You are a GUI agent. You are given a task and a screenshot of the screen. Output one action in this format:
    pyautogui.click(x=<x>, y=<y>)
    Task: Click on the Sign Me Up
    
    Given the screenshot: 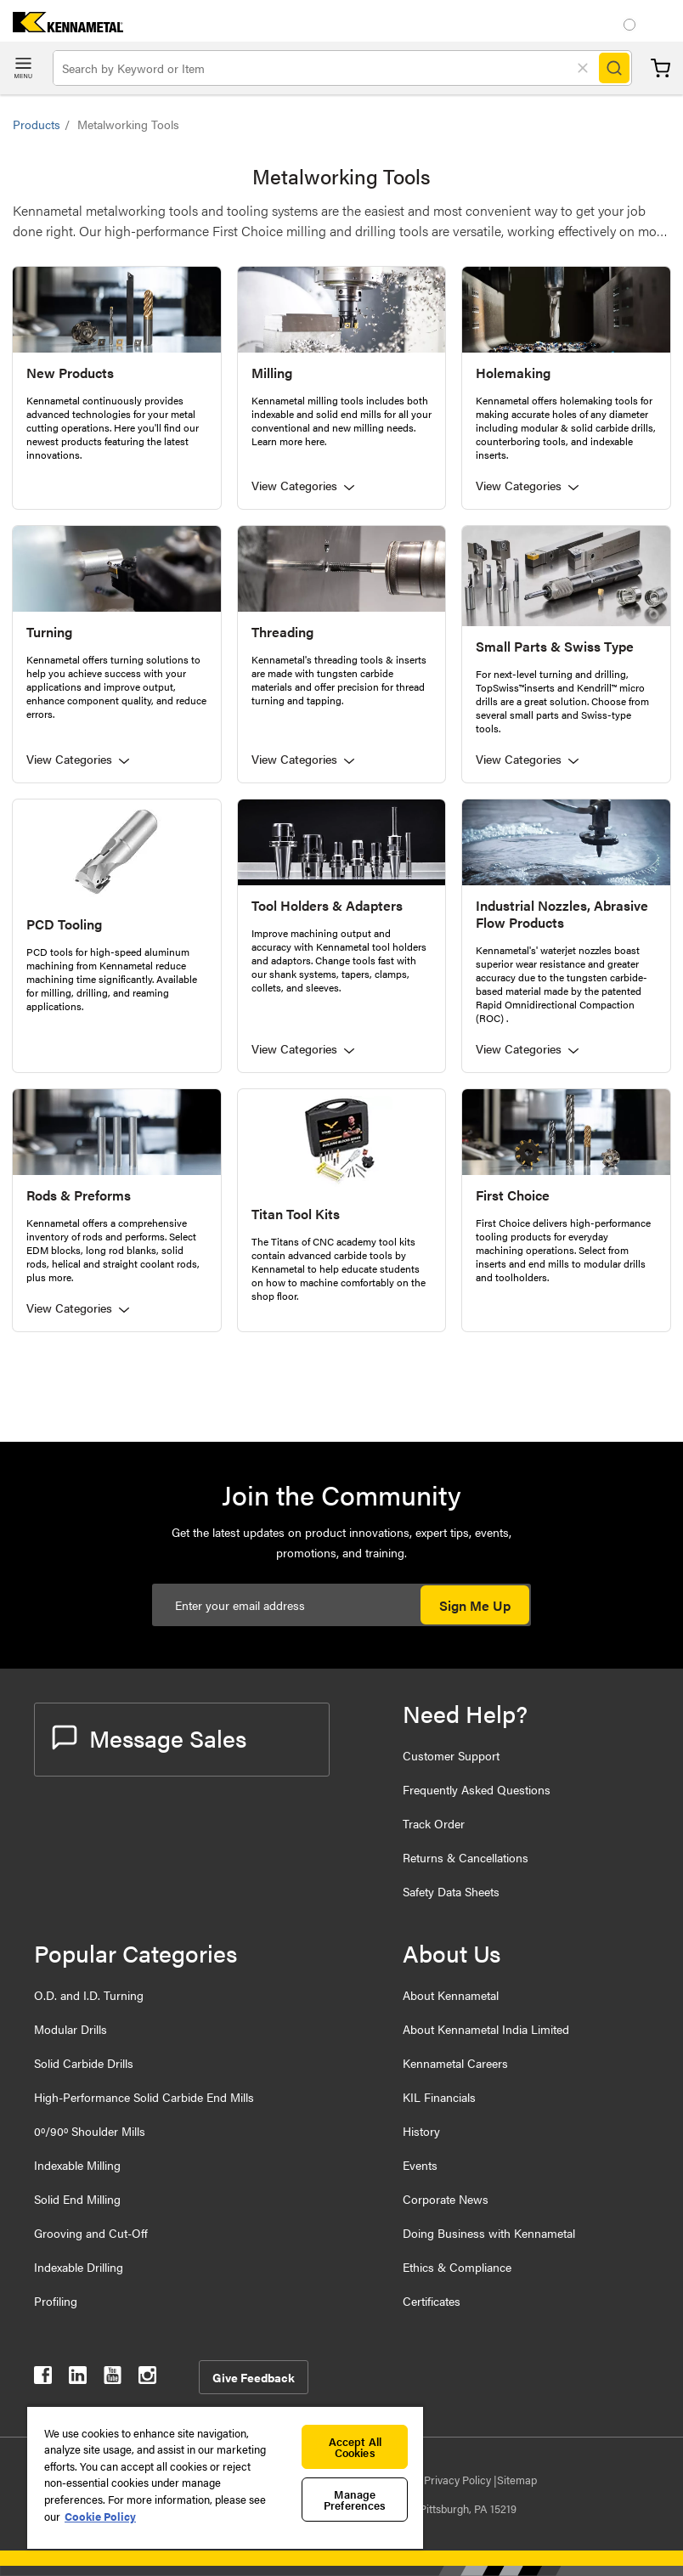 What is the action you would take?
    pyautogui.click(x=475, y=1605)
    